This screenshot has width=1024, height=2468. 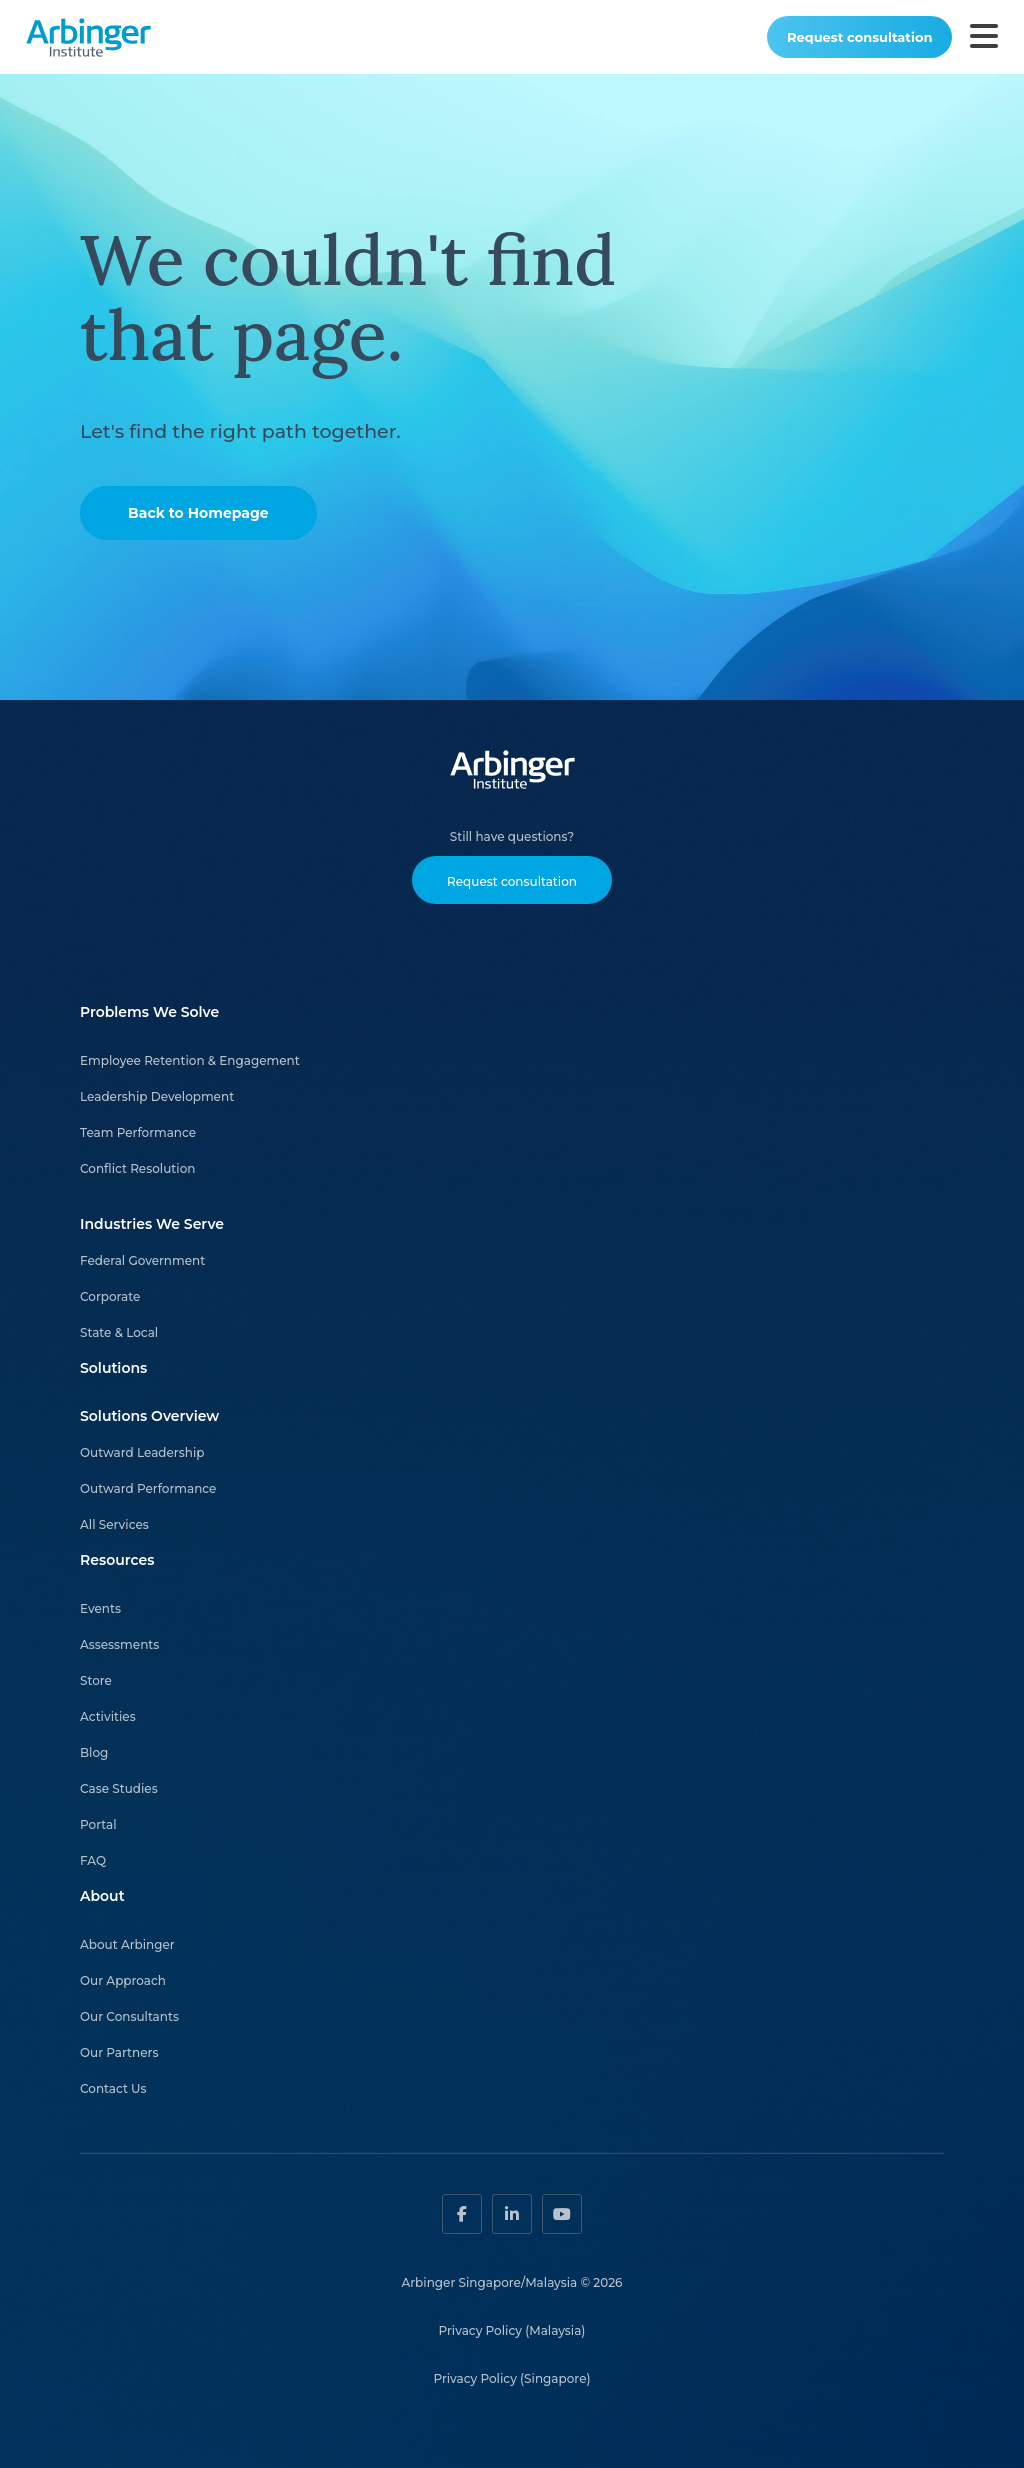 I want to click on Case Studies, so click(x=119, y=1788).